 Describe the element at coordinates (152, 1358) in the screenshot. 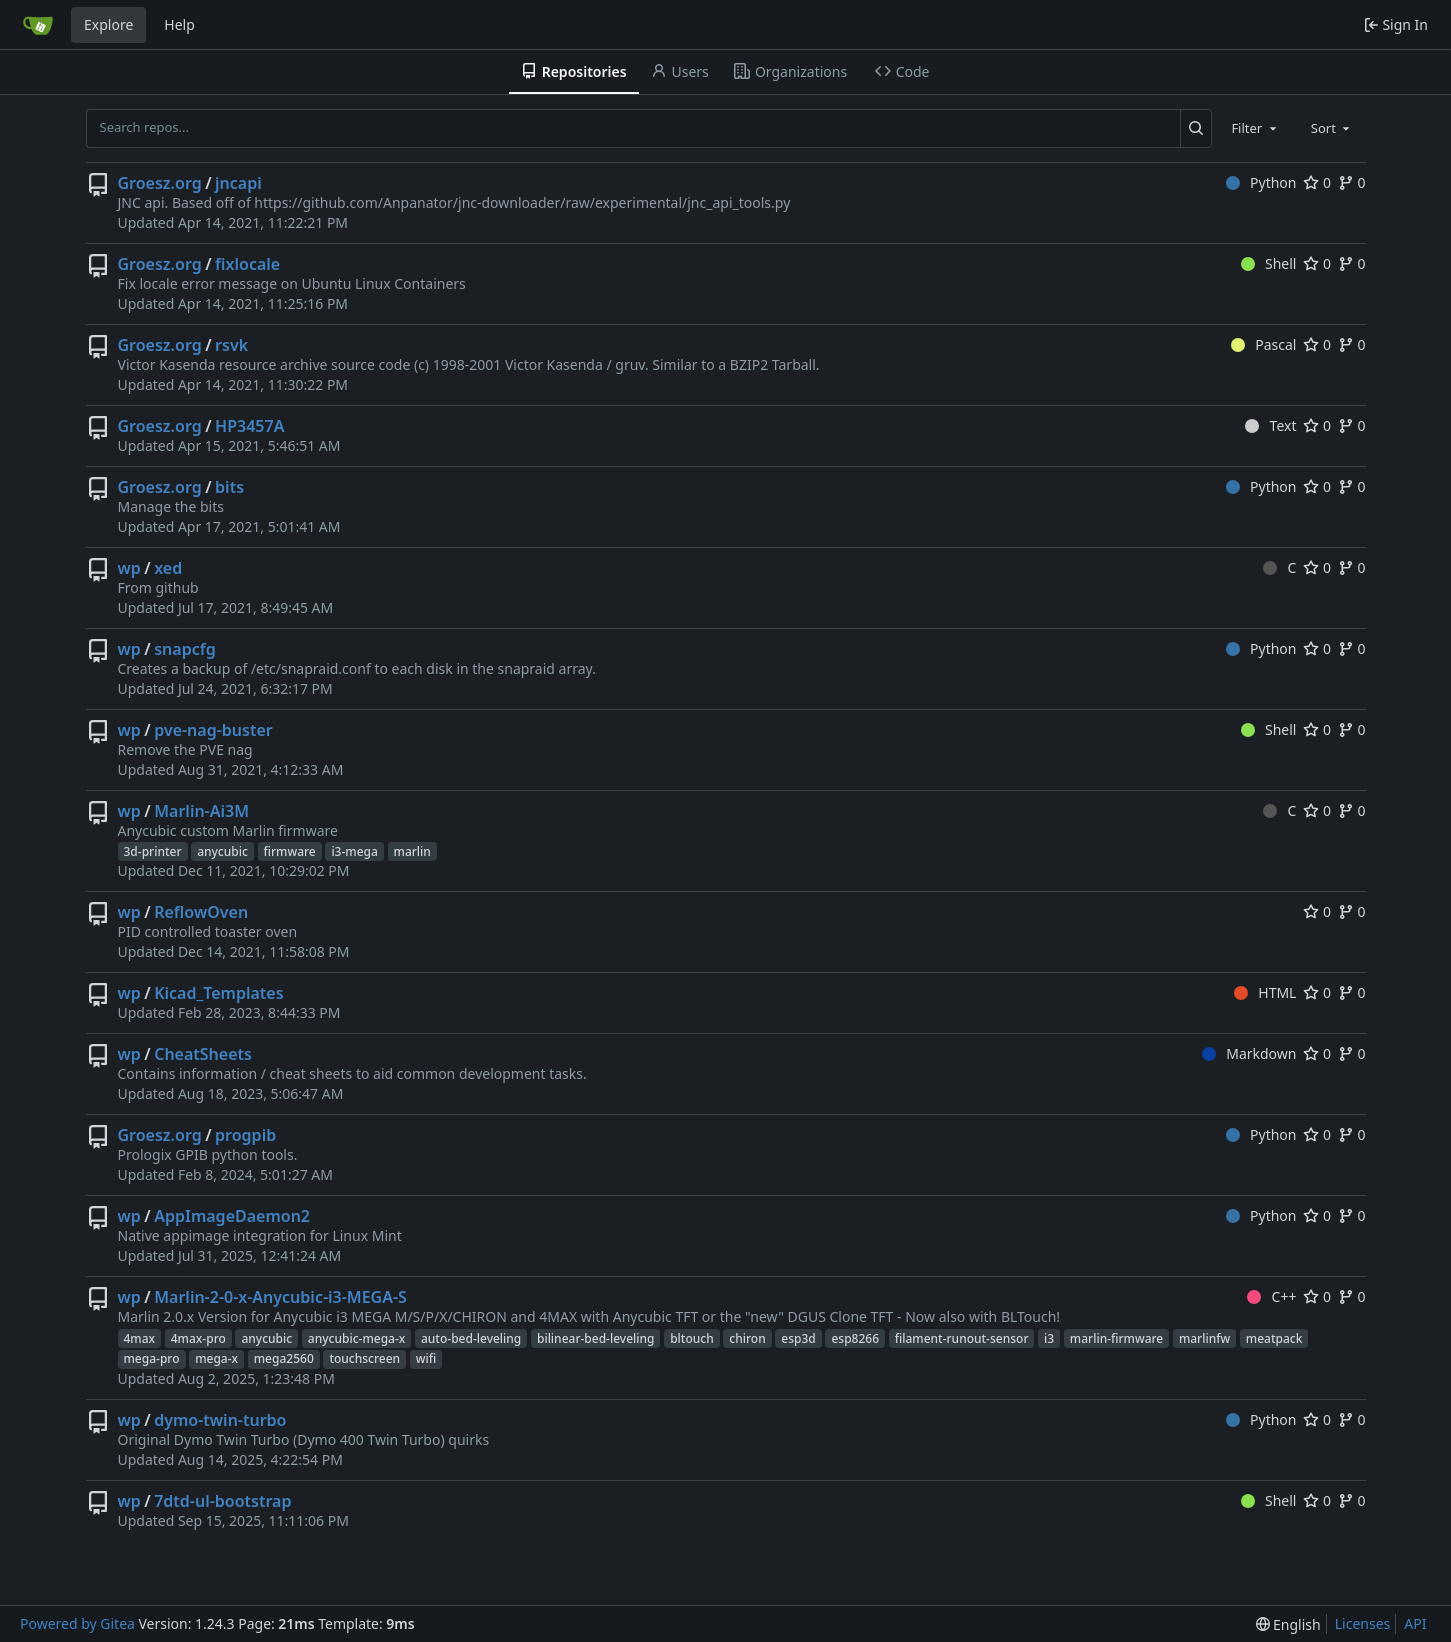

I see `mega-pro` at that location.